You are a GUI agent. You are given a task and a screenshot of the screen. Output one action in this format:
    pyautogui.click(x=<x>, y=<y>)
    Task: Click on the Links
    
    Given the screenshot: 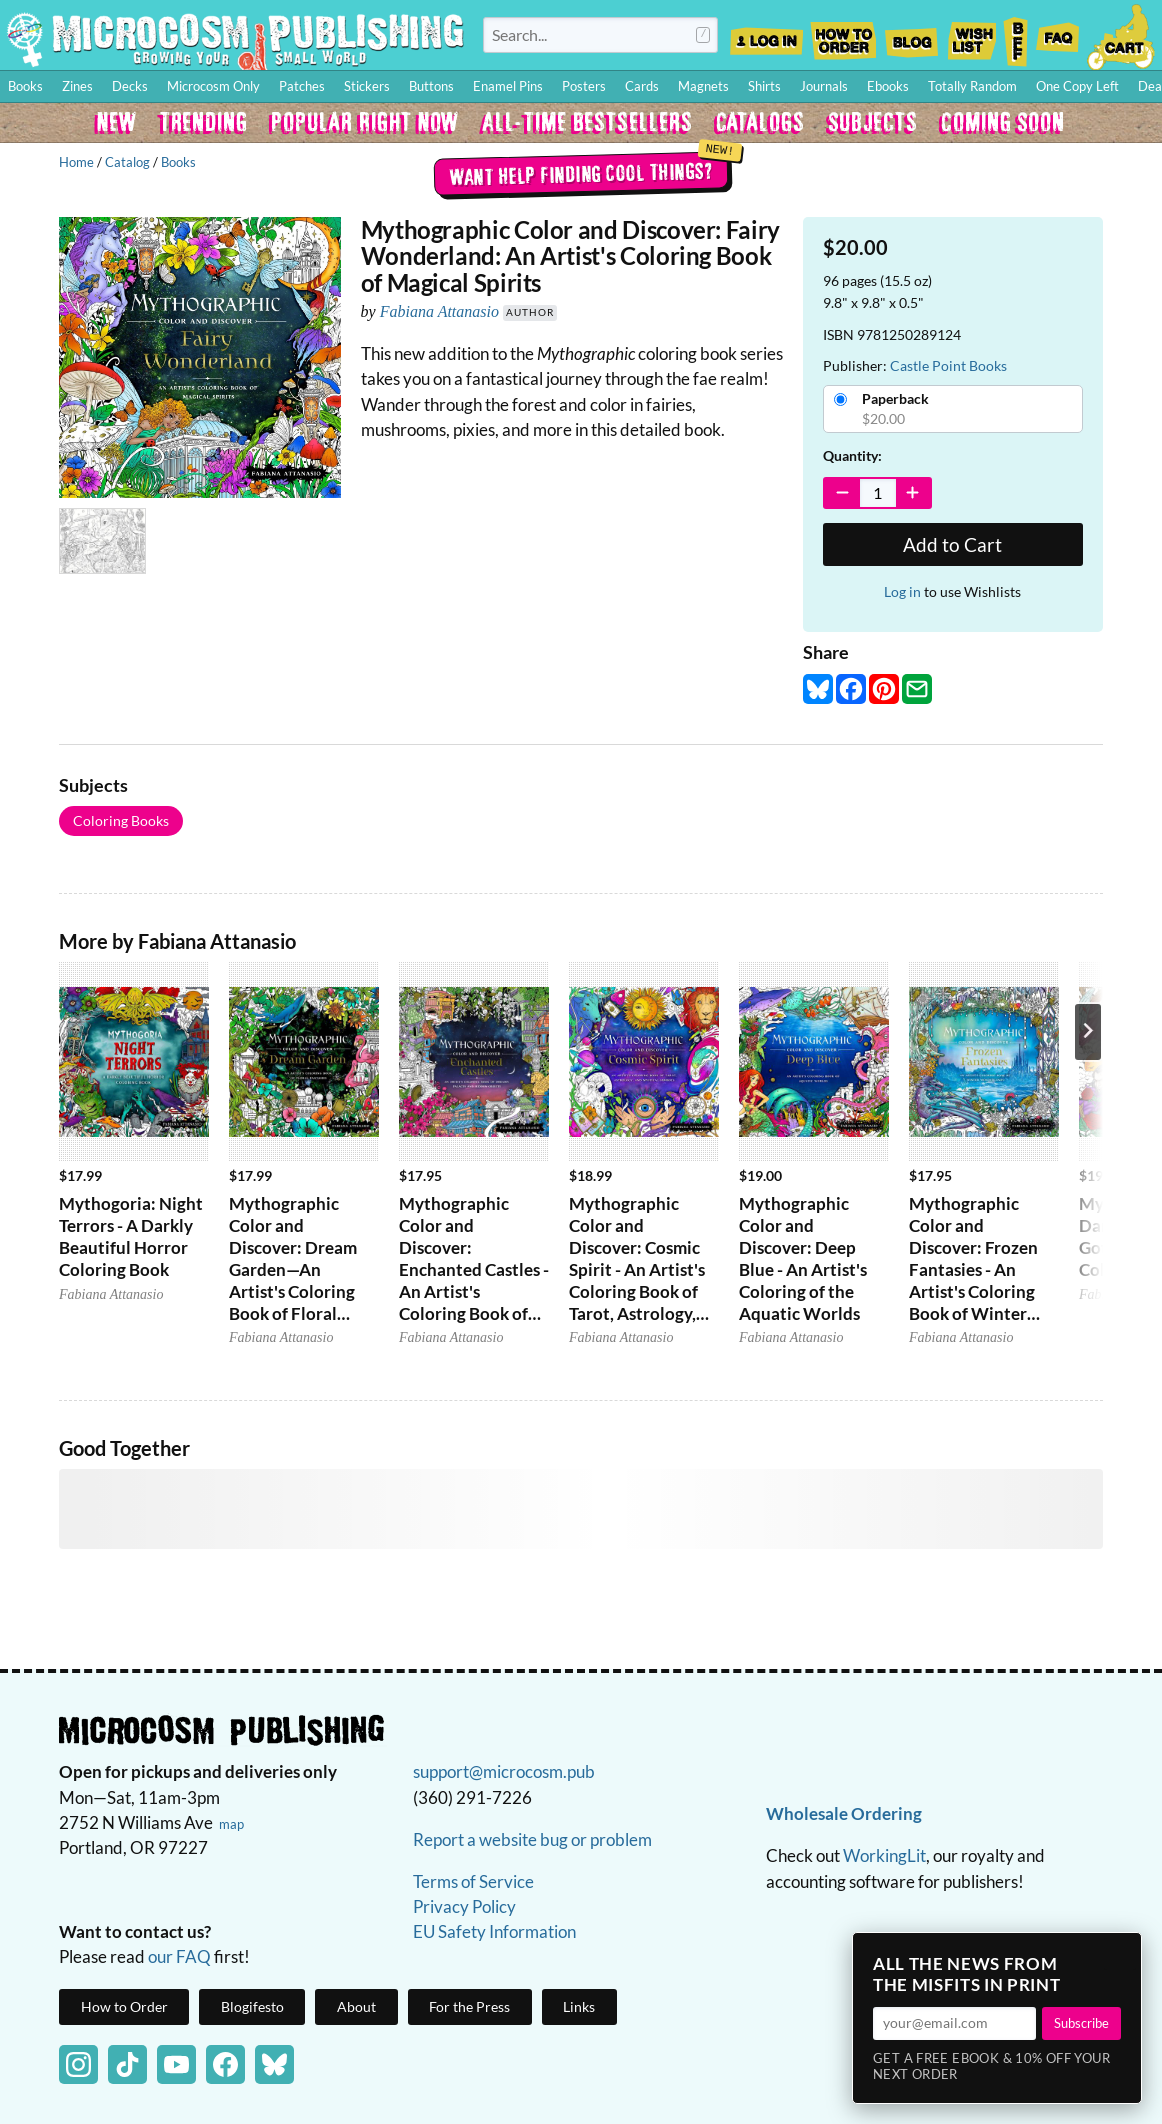 What is the action you would take?
    pyautogui.click(x=579, y=2006)
    